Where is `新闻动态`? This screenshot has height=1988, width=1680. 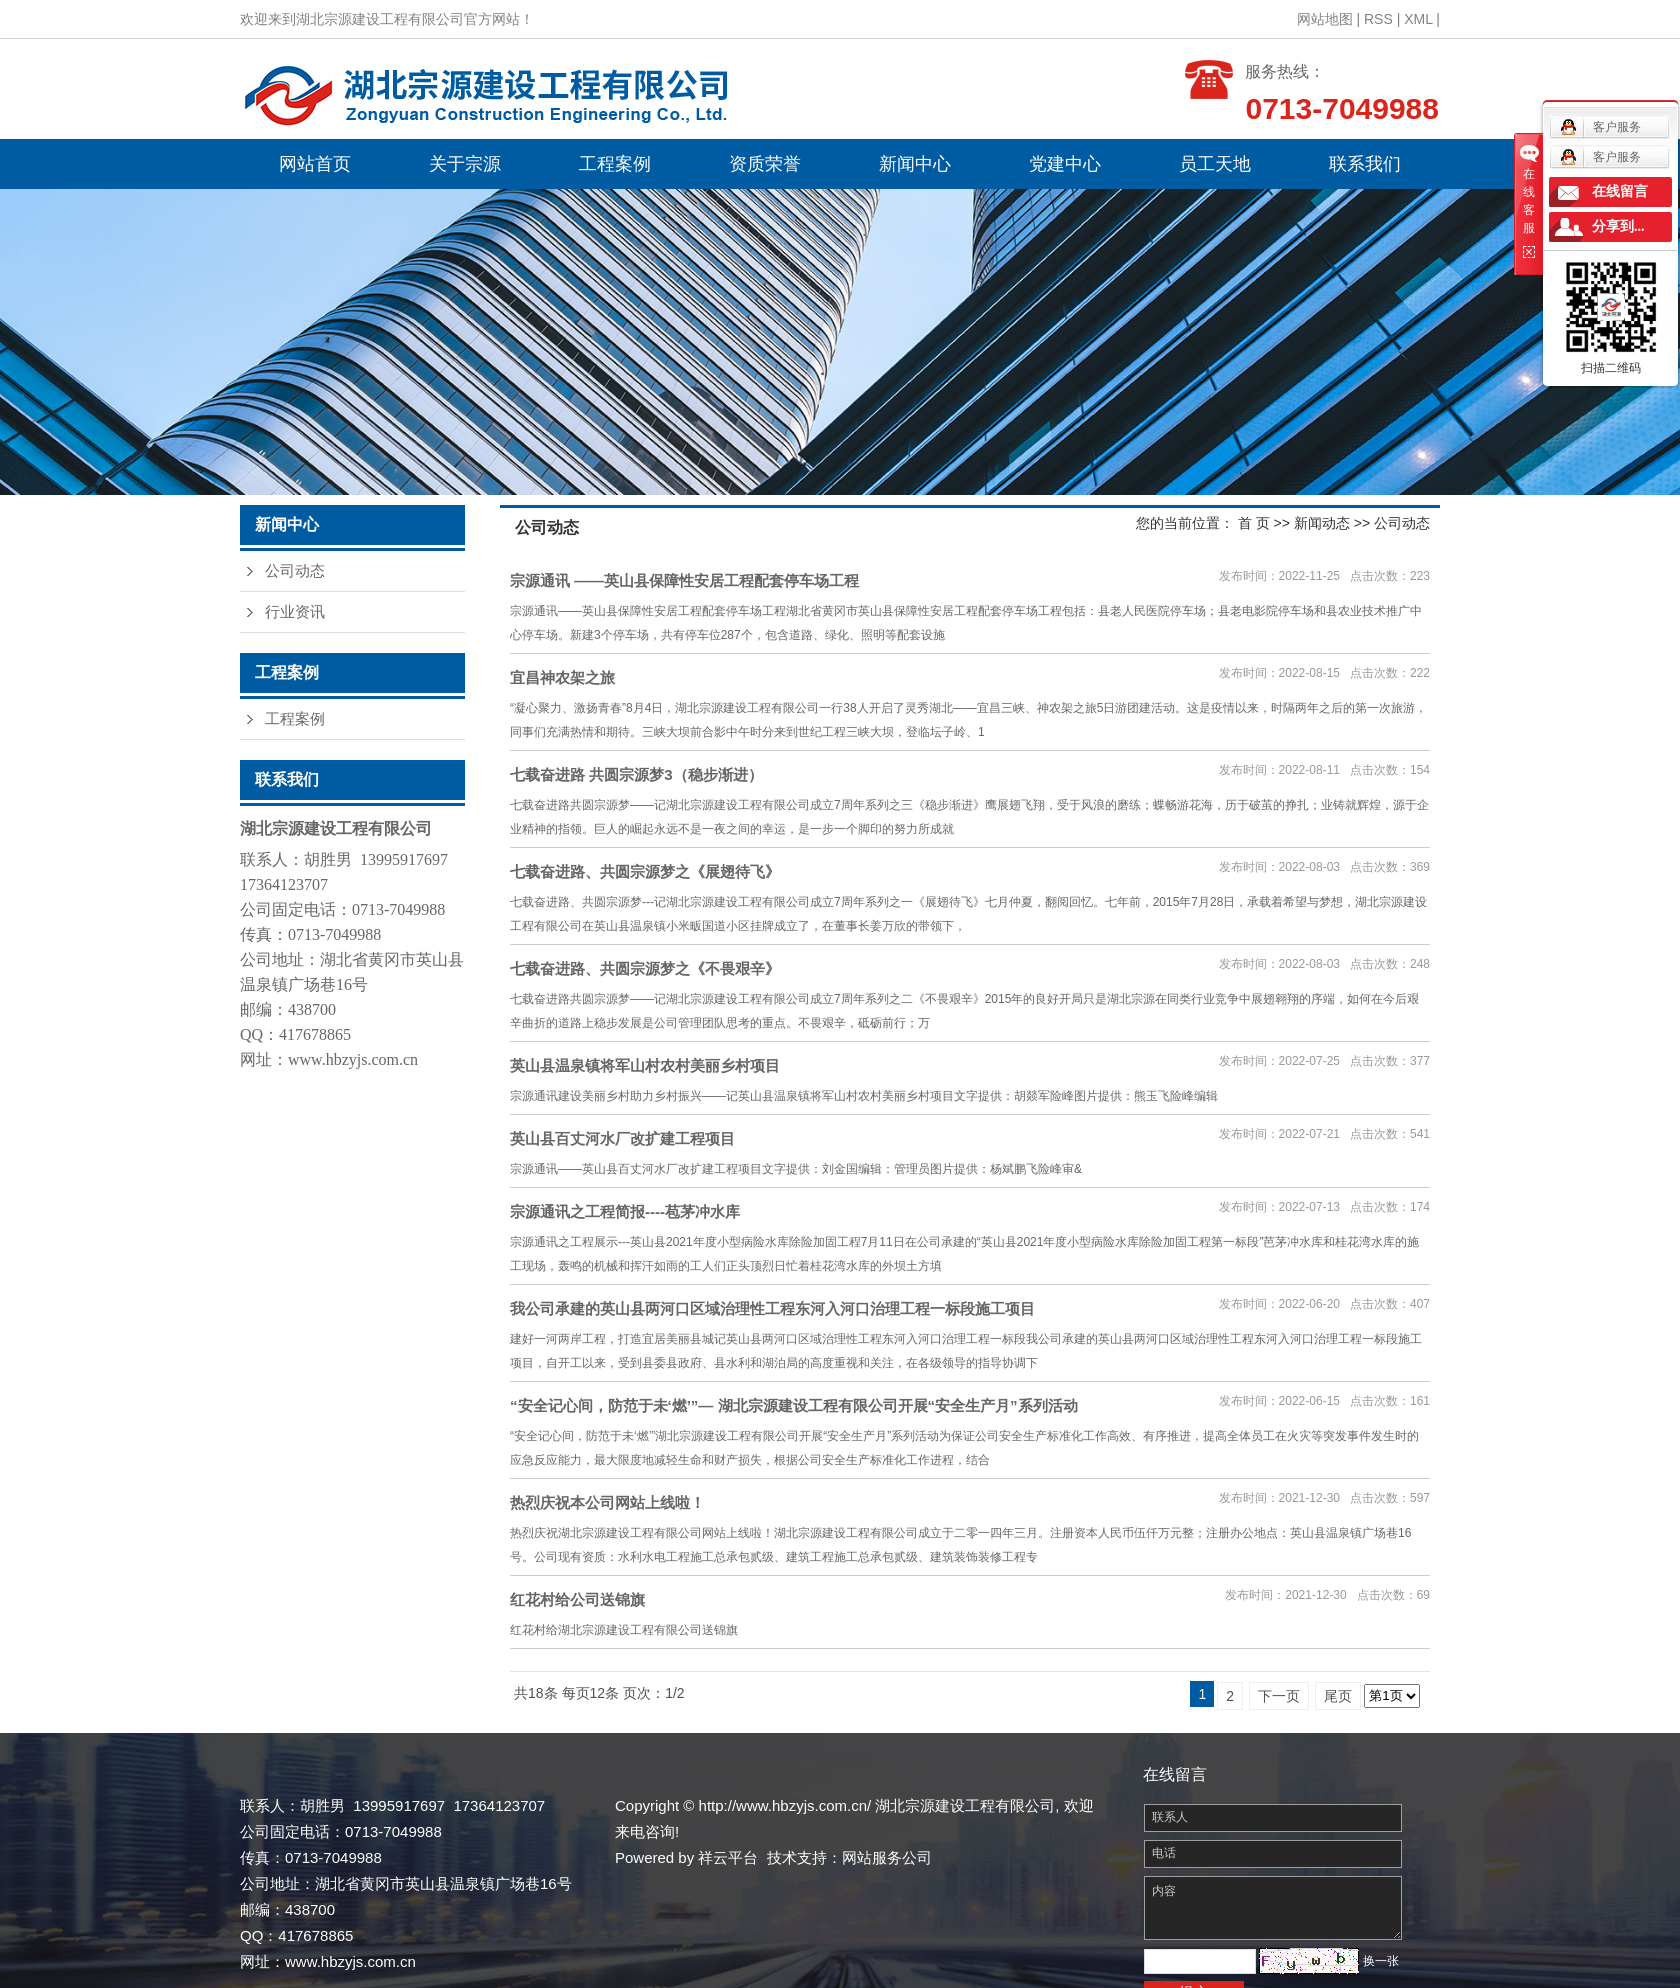 新闻动态 is located at coordinates (1322, 523).